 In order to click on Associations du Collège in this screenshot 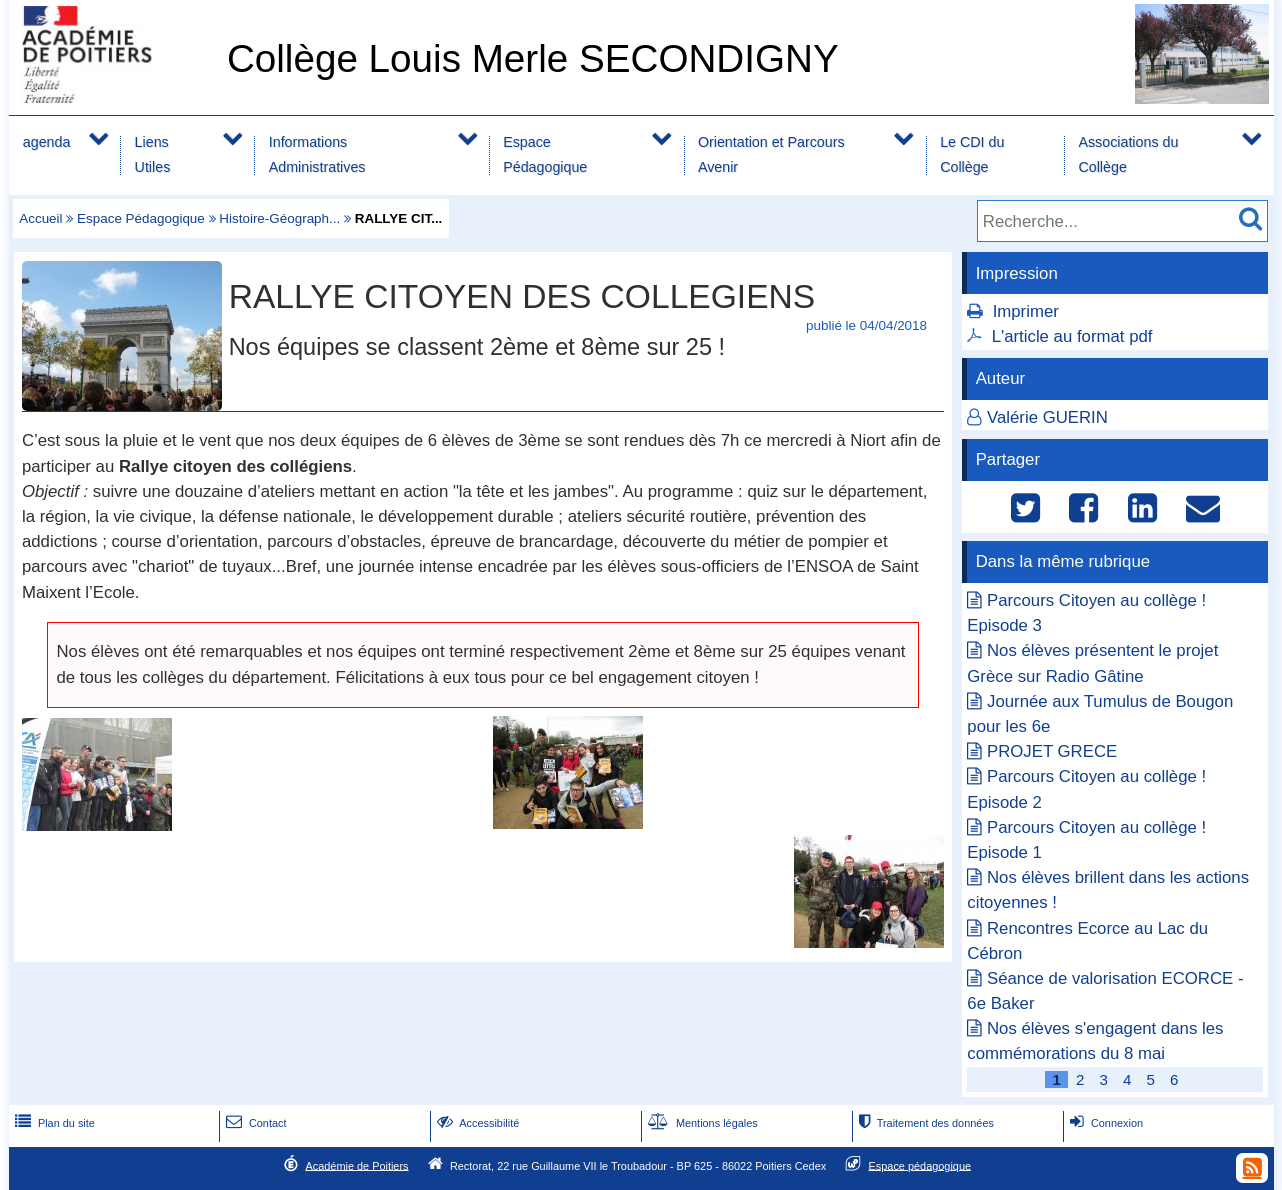, I will do `click(1128, 154)`.